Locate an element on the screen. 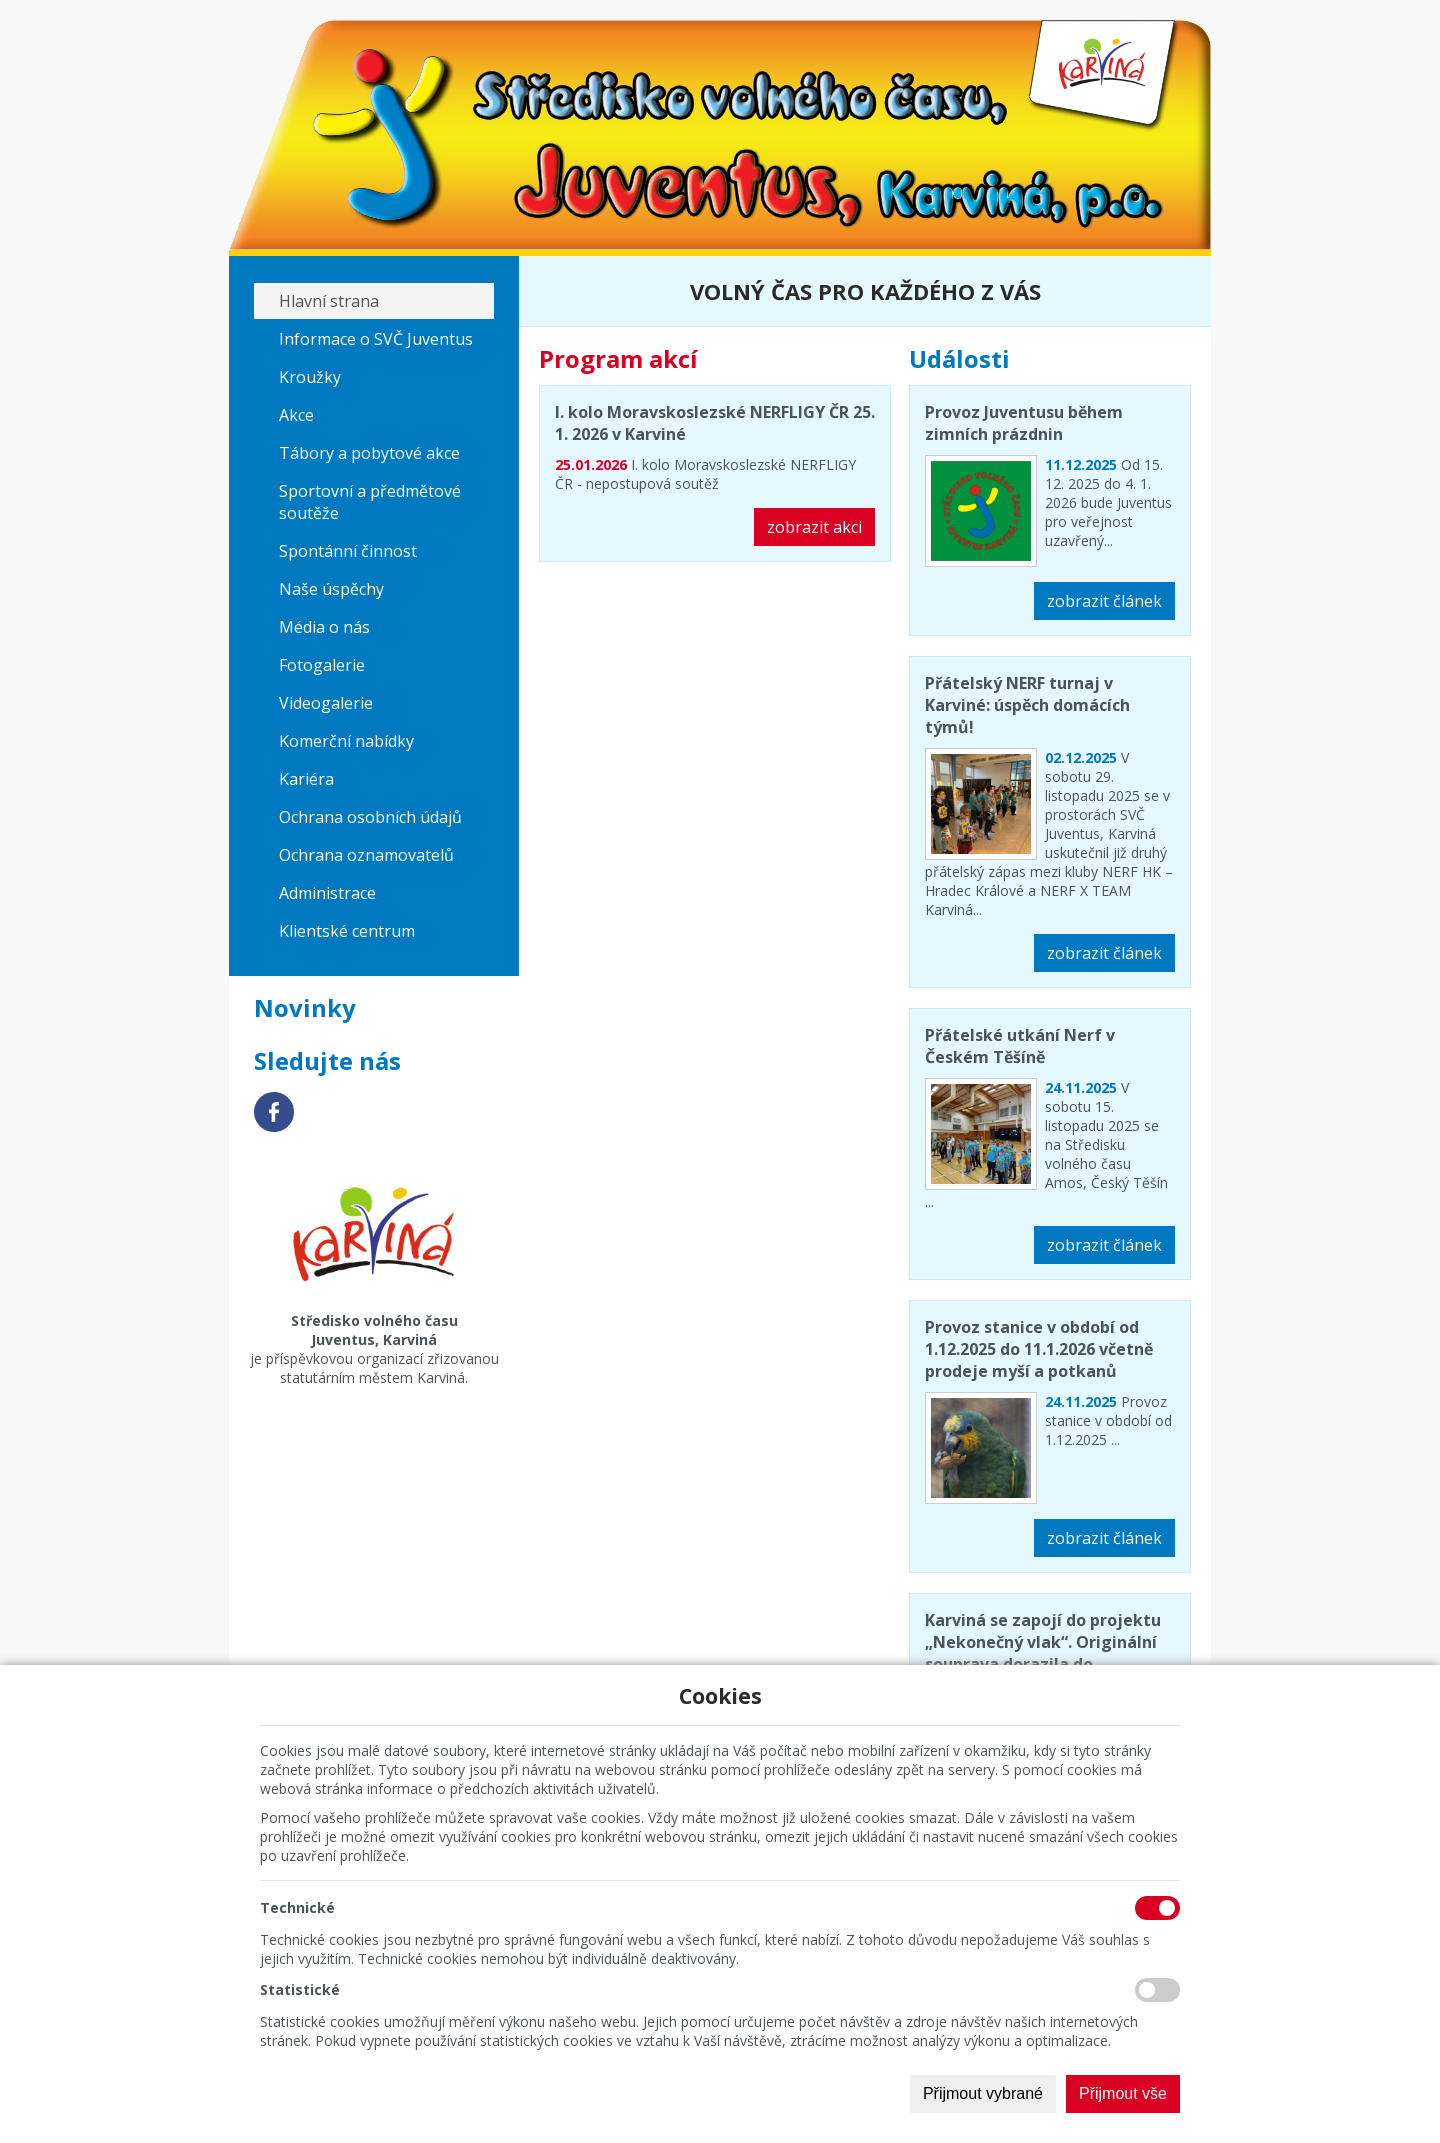  Ochrana oznamovatelů is located at coordinates (366, 855).